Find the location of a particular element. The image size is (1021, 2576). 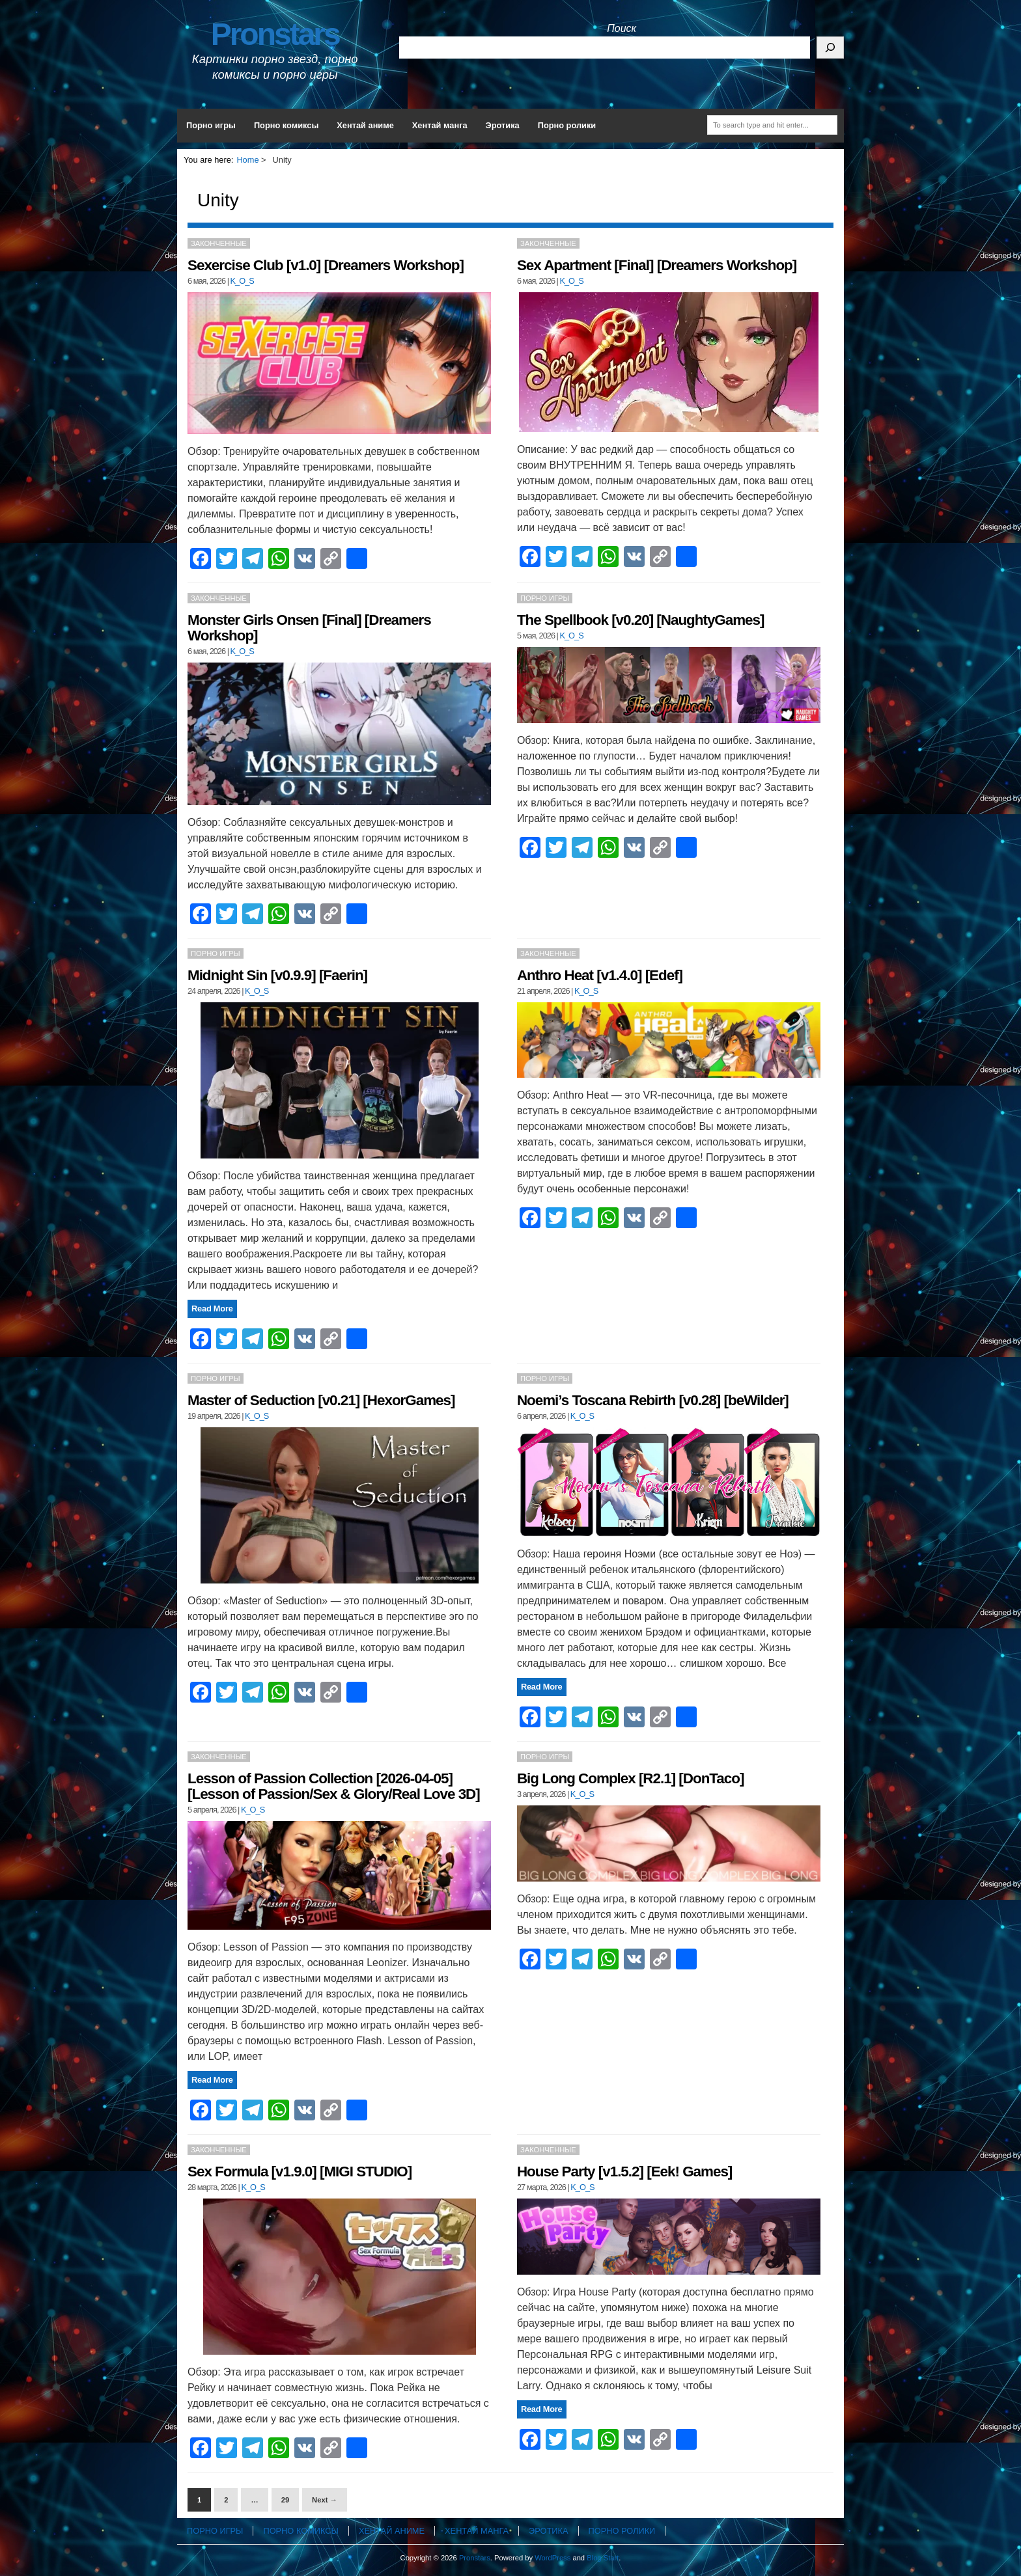

Midnight Sin [v0.9.9] [Faerin] is located at coordinates (277, 975).